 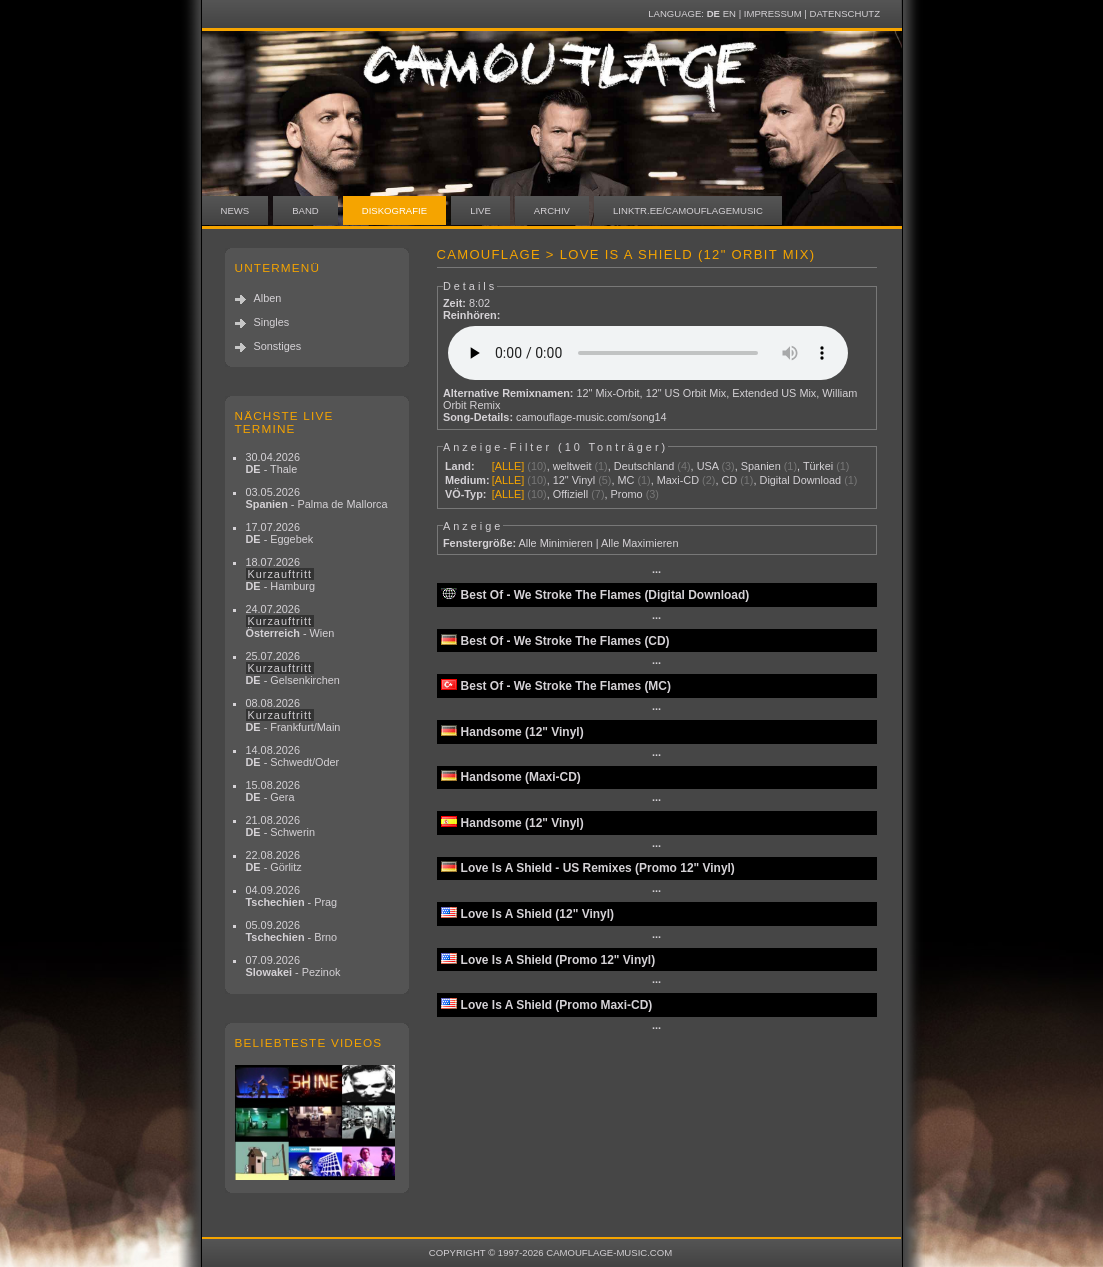 What do you see at coordinates (292, 931) in the screenshot?
I see `05.09.2026 - Brno` at bounding box center [292, 931].